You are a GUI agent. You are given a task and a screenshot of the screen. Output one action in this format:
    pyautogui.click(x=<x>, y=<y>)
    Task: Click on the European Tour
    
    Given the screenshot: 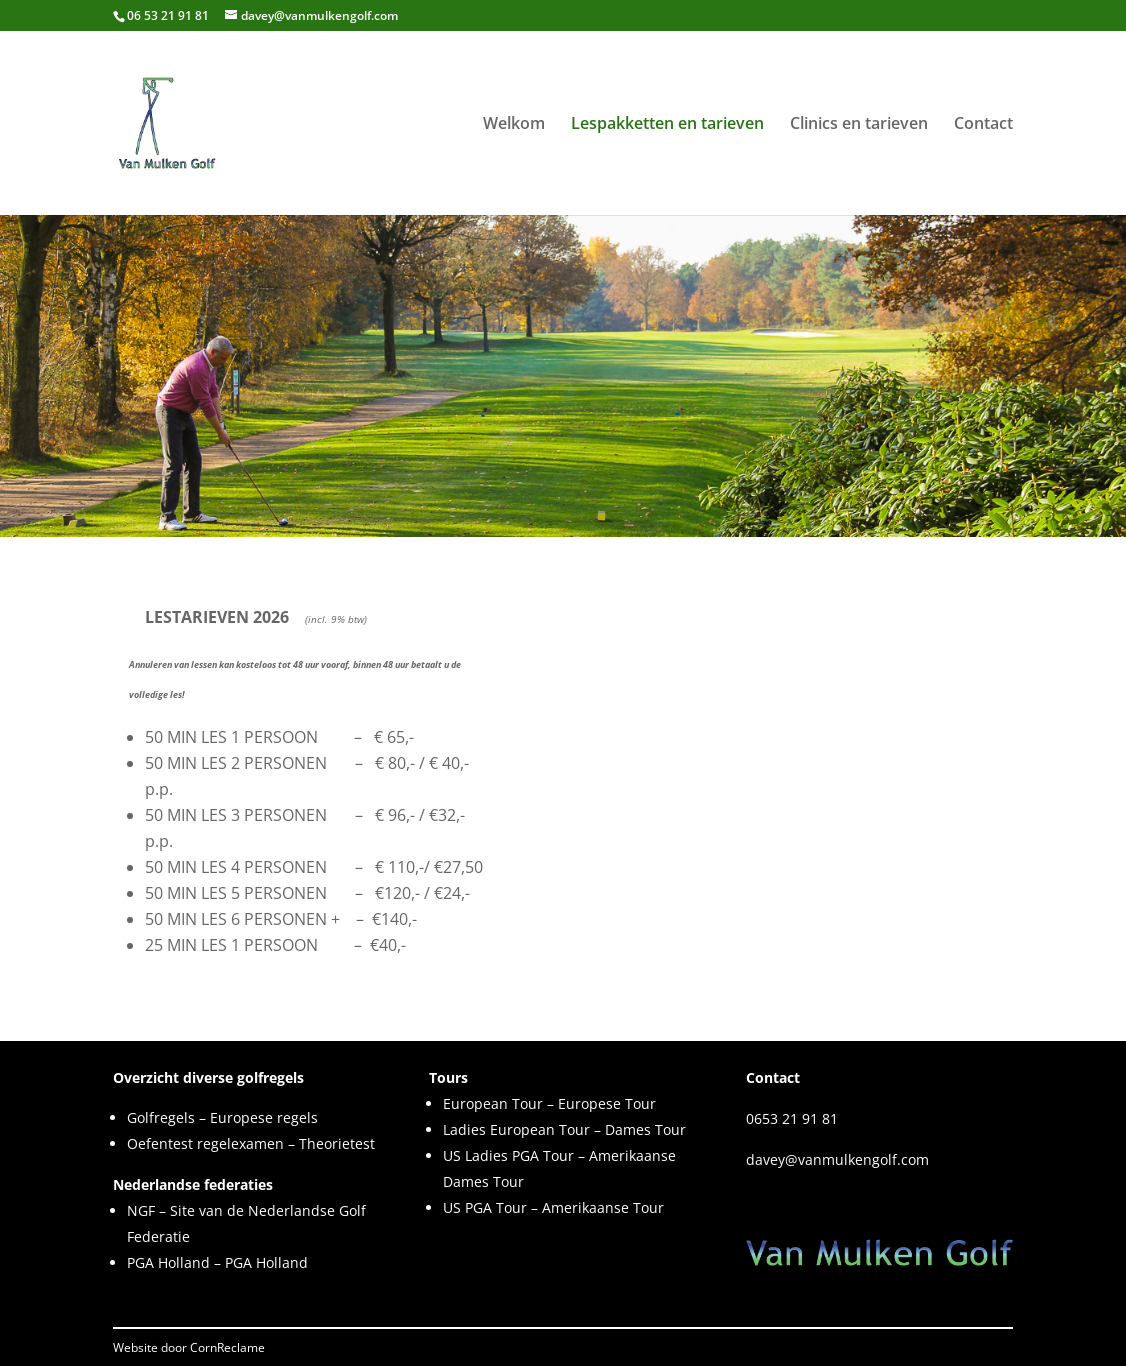 What is the action you would take?
    pyautogui.click(x=493, y=1103)
    